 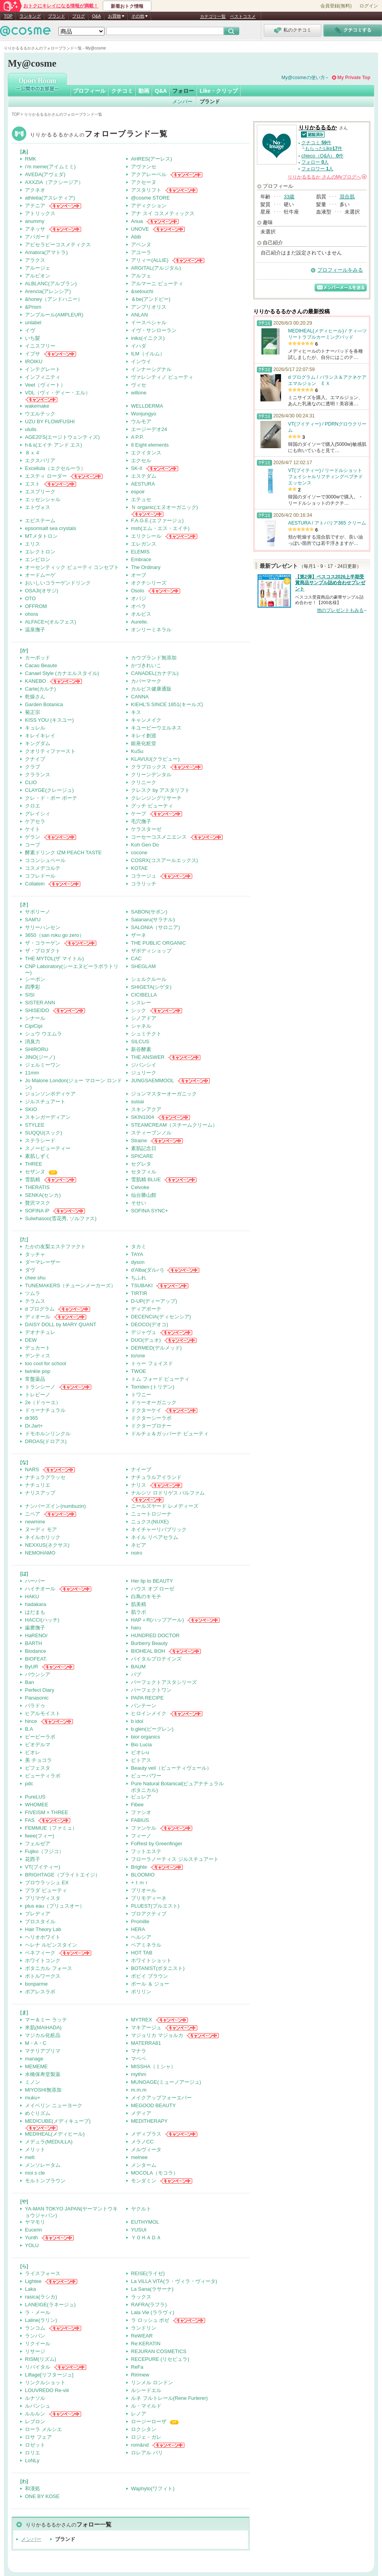 What do you see at coordinates (42, 868) in the screenshot?
I see `コスメデコルテ` at bounding box center [42, 868].